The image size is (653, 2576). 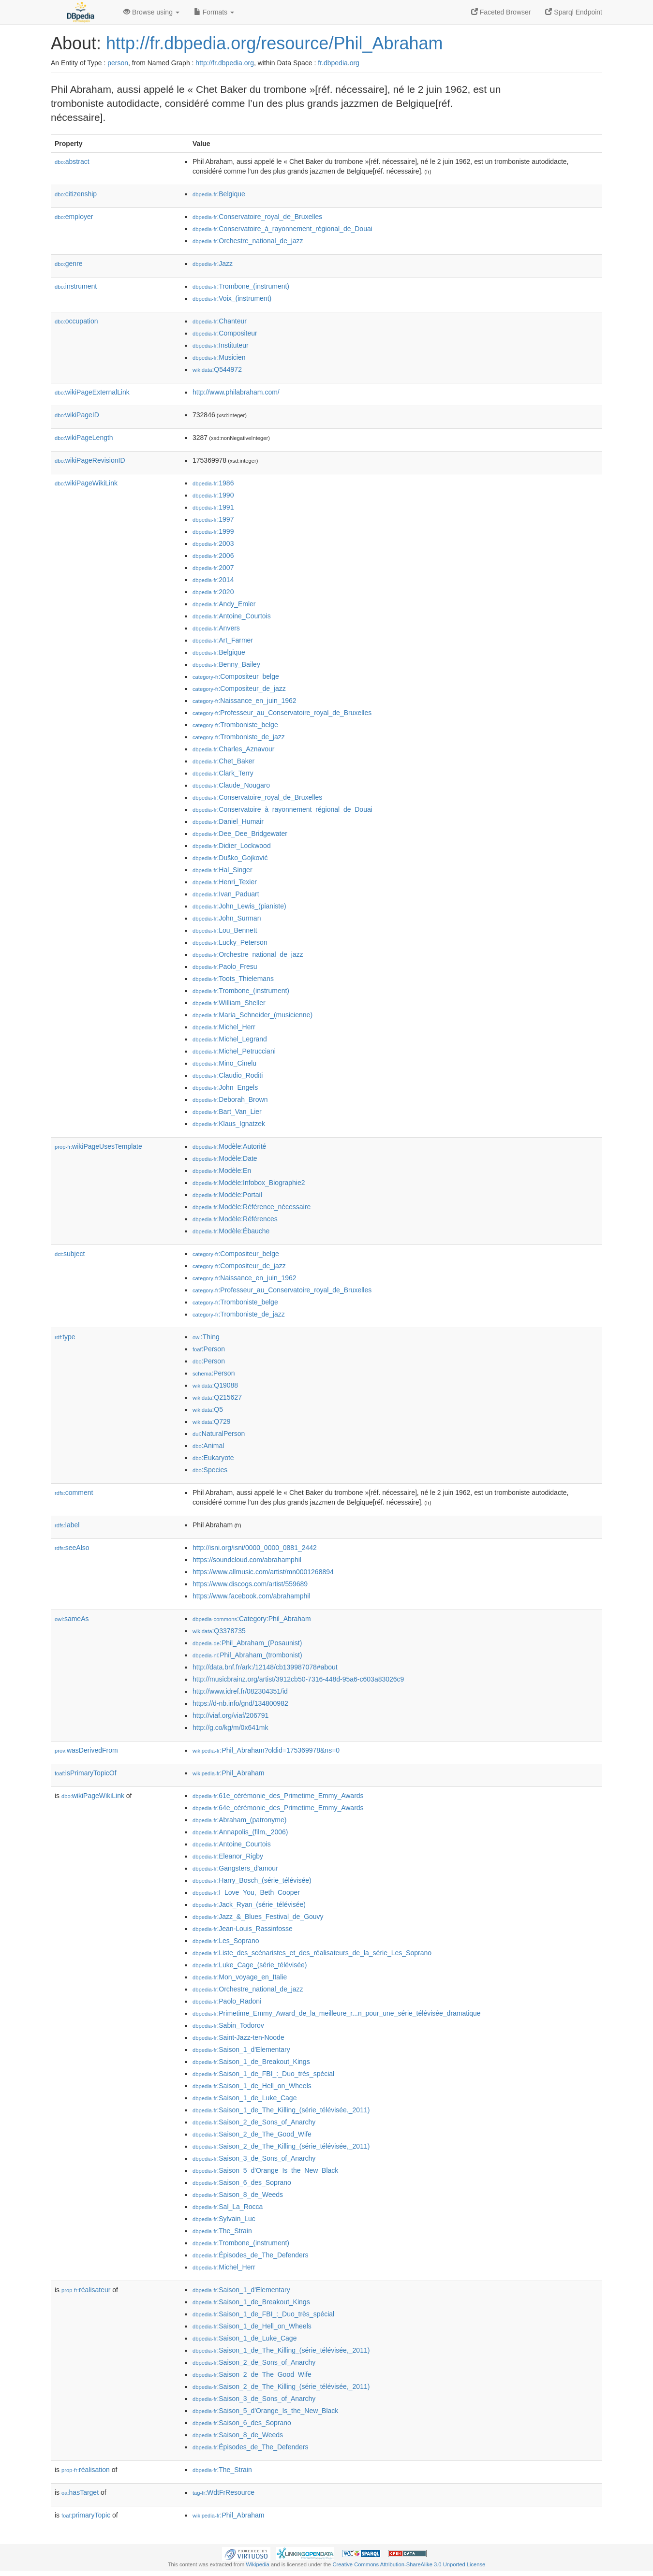 What do you see at coordinates (247, 1560) in the screenshot?
I see `https://soundcloud.com/abrahamphil` at bounding box center [247, 1560].